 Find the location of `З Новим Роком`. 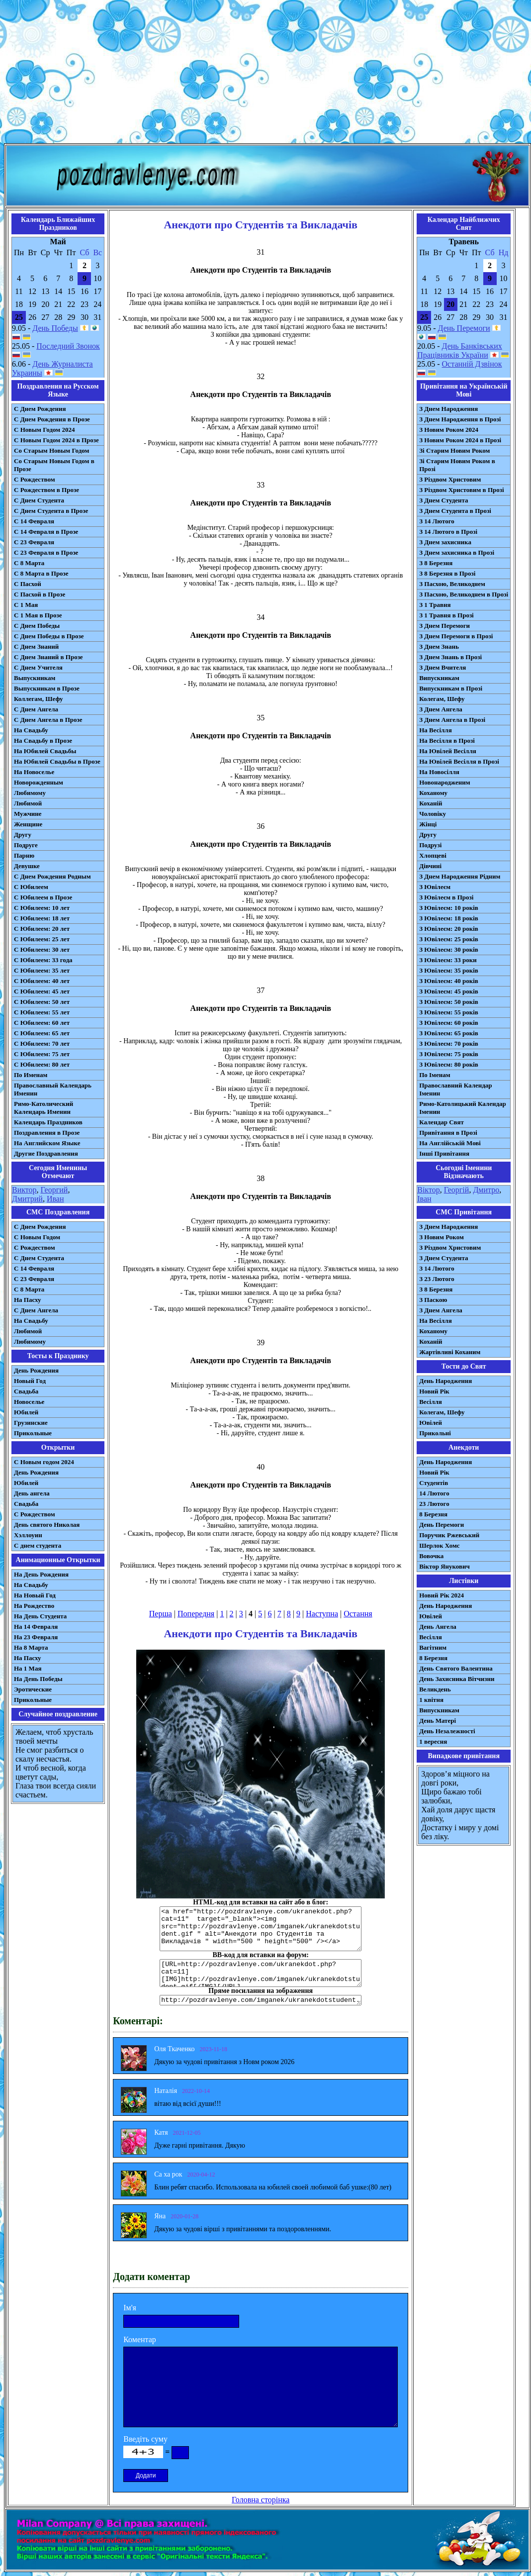

З Новим Роком is located at coordinates (441, 1237).